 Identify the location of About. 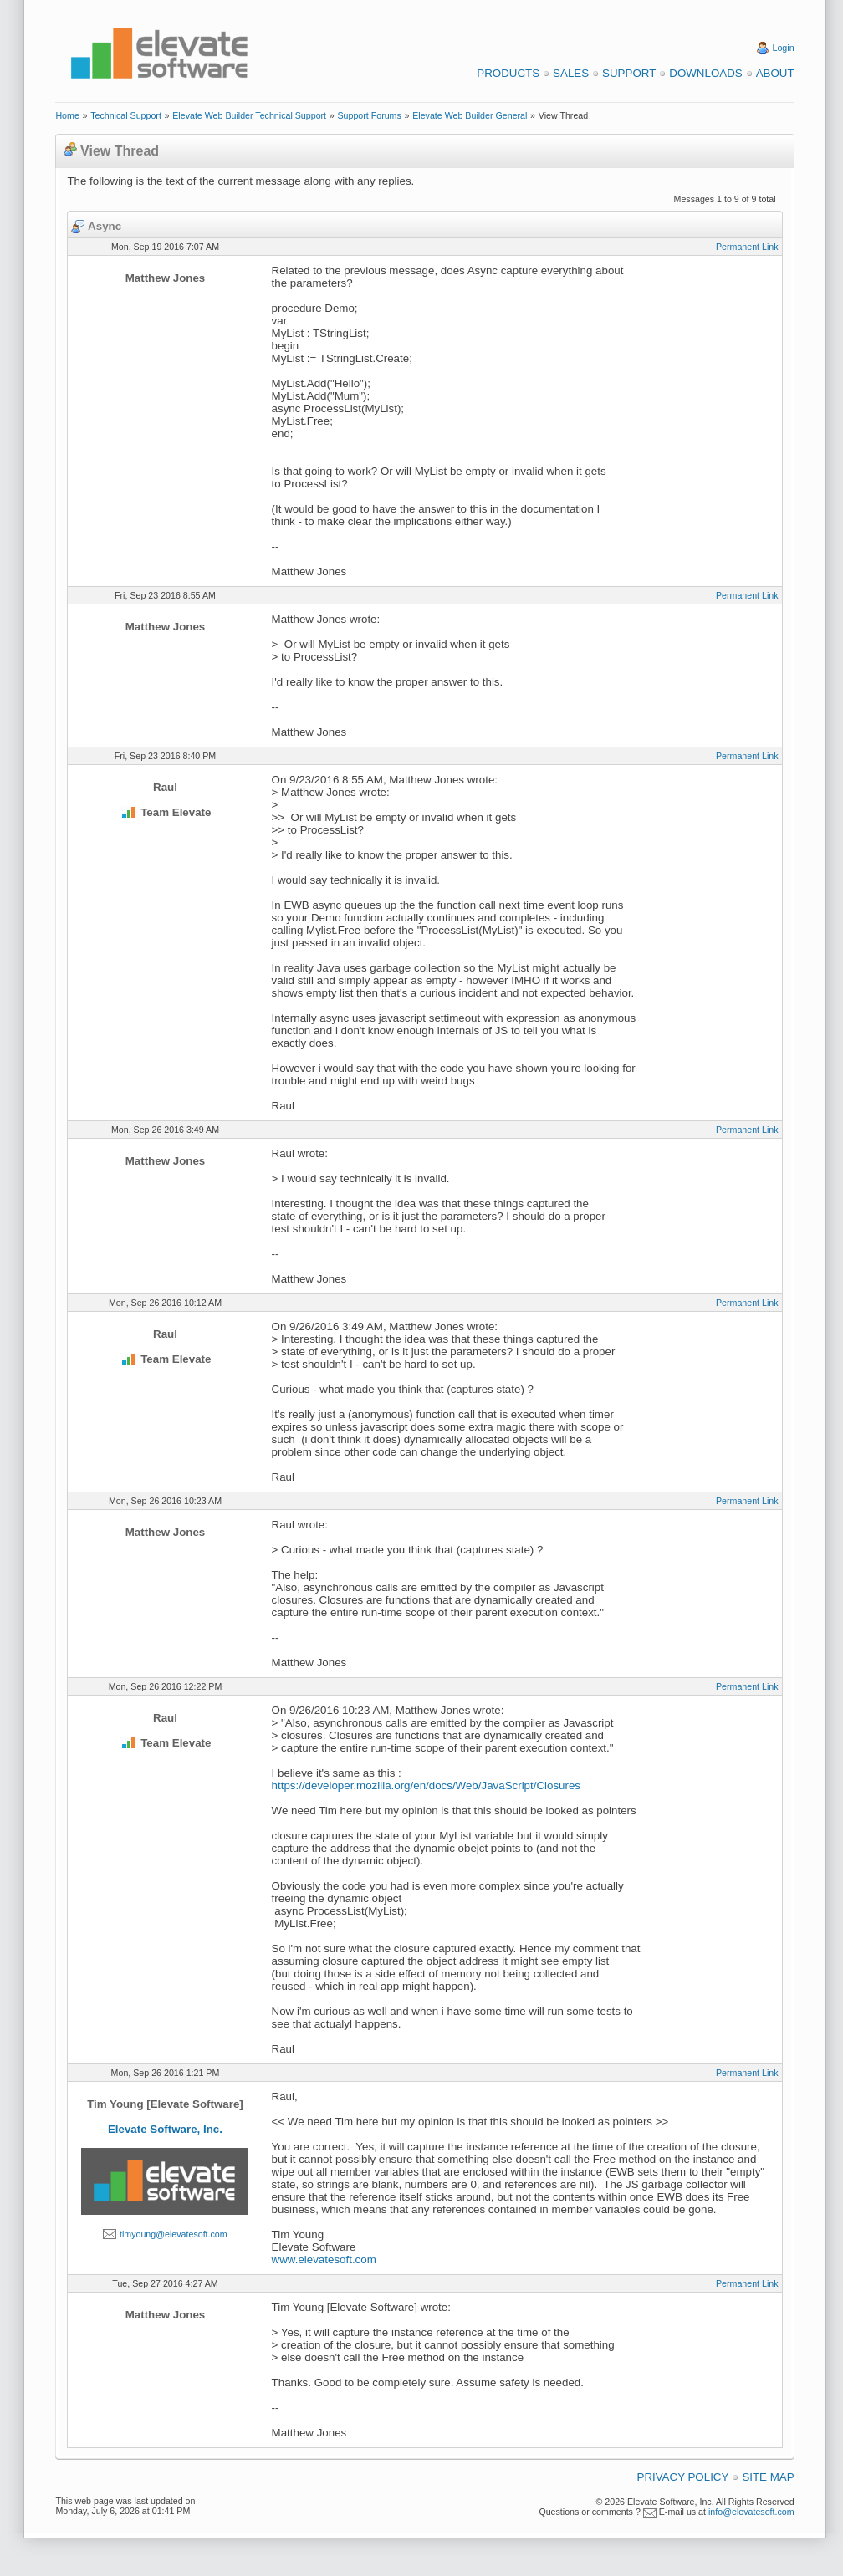
(775, 73).